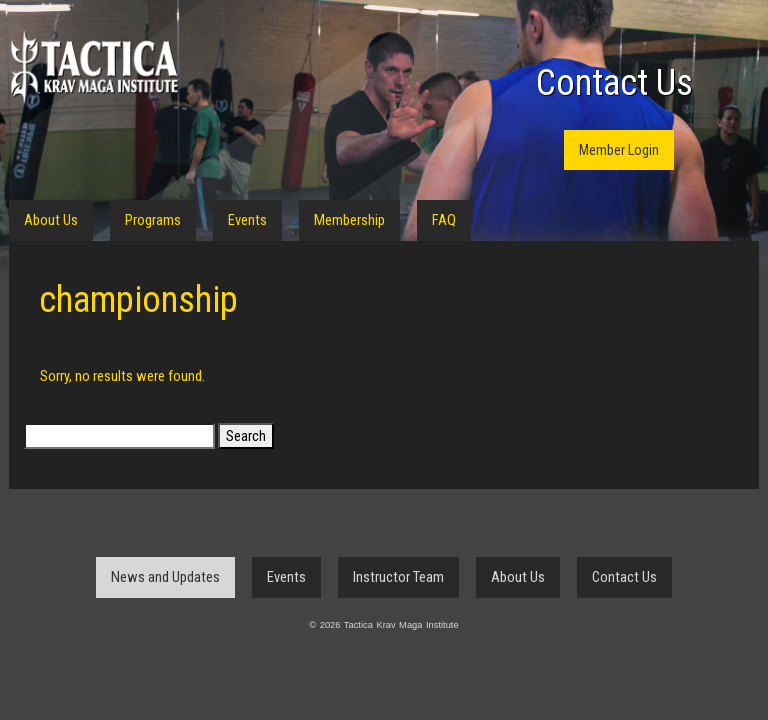 The width and height of the screenshot is (768, 720). I want to click on Events, so click(247, 220).